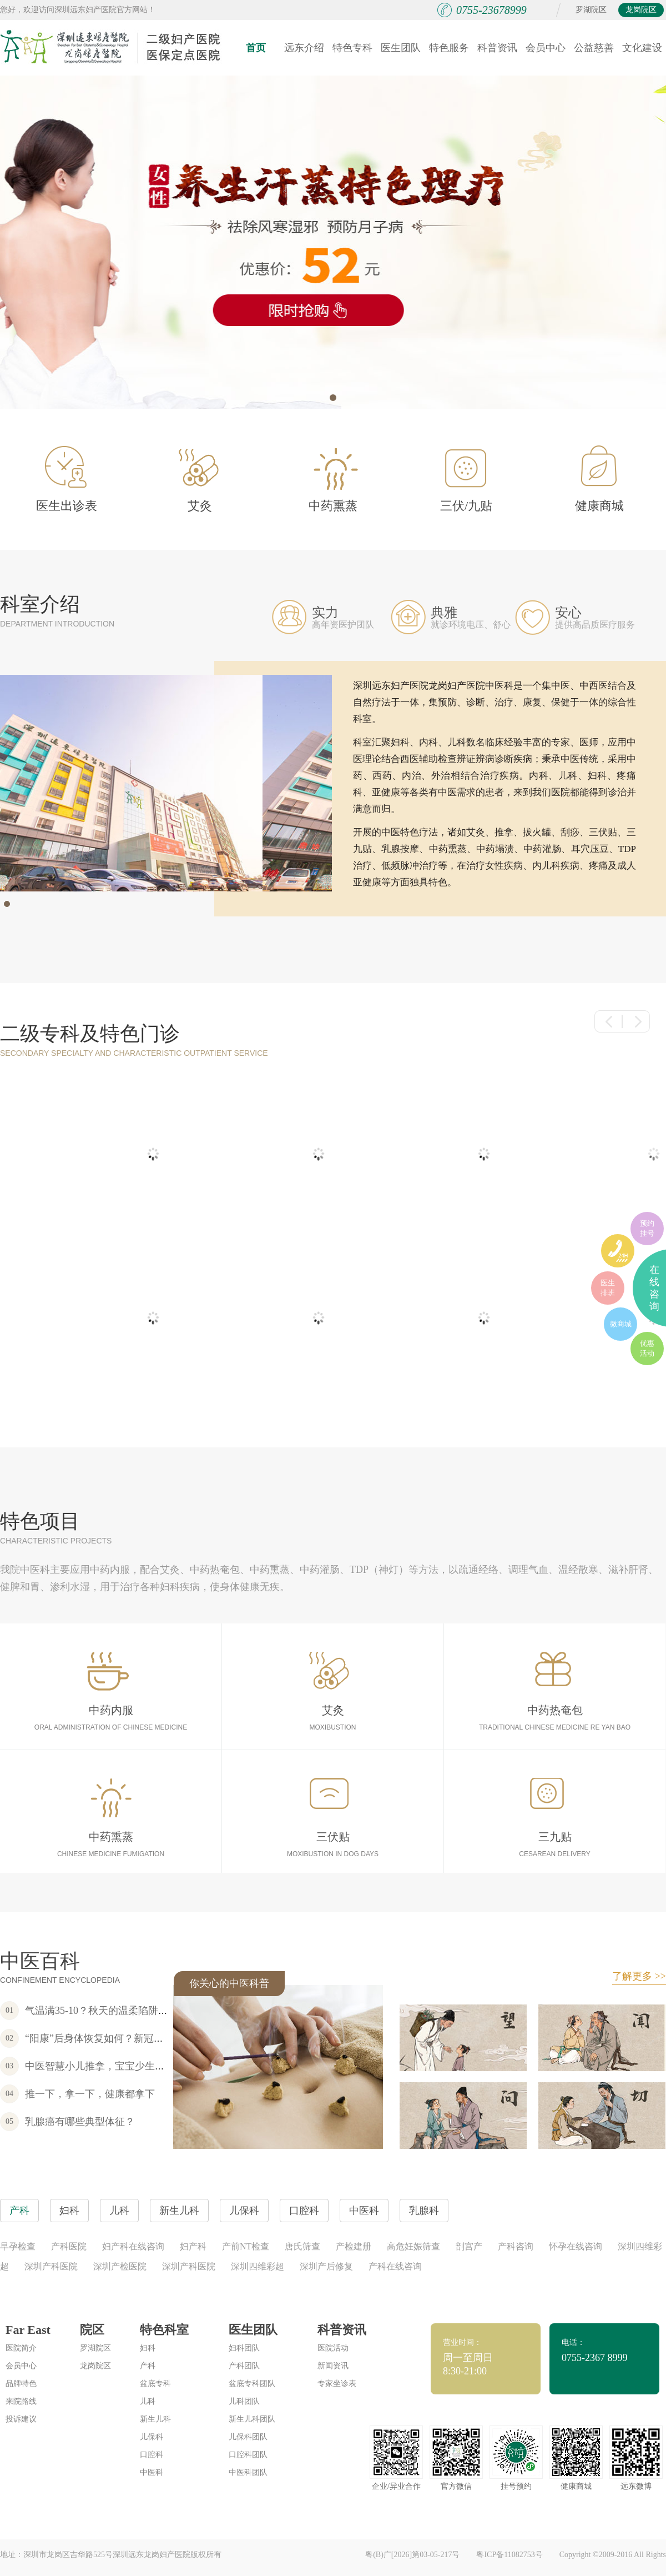  What do you see at coordinates (21, 2419) in the screenshot?
I see `投诉建议` at bounding box center [21, 2419].